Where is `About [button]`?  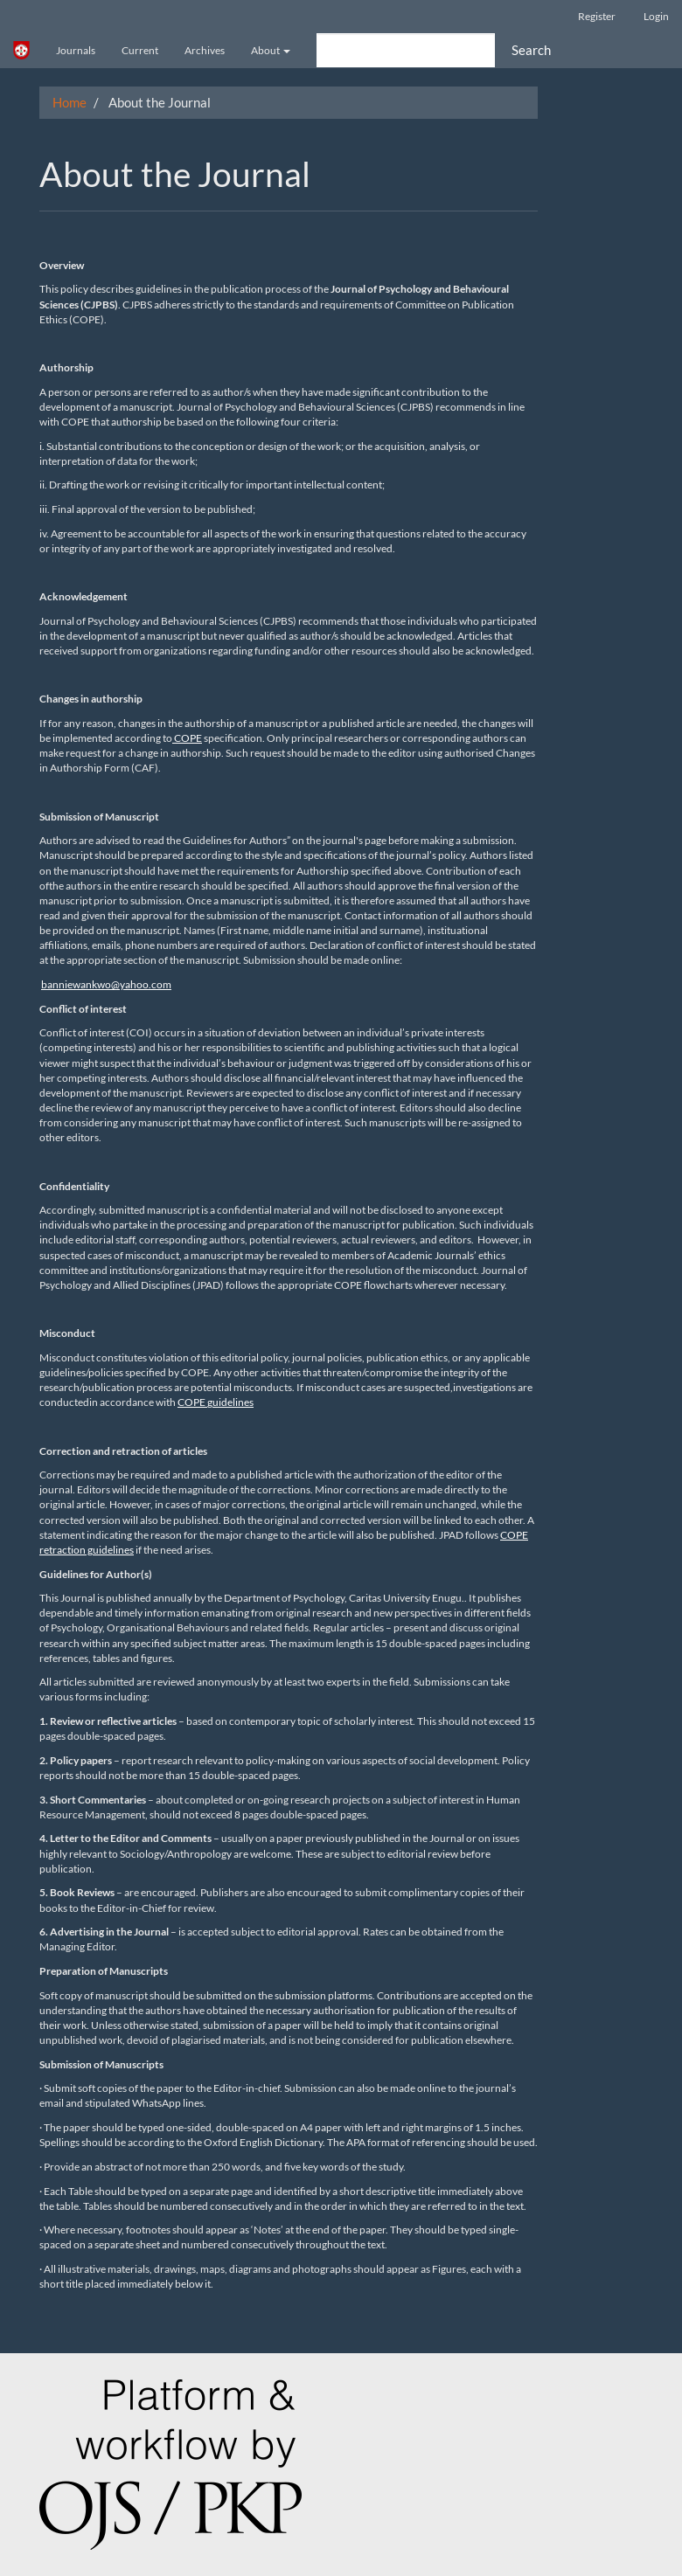
About [button] is located at coordinates (270, 50).